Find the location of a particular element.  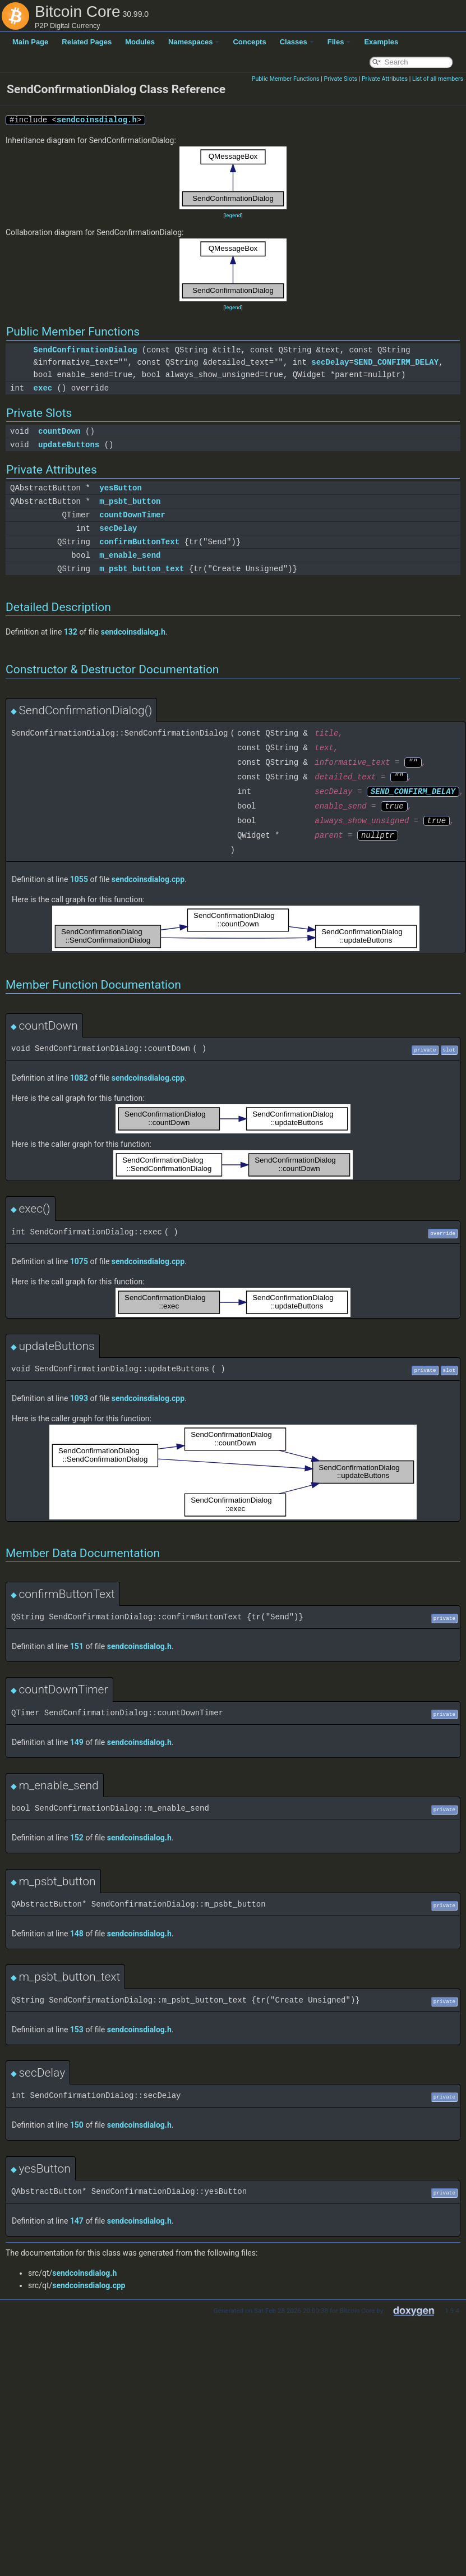

secDelay is located at coordinates (330, 362).